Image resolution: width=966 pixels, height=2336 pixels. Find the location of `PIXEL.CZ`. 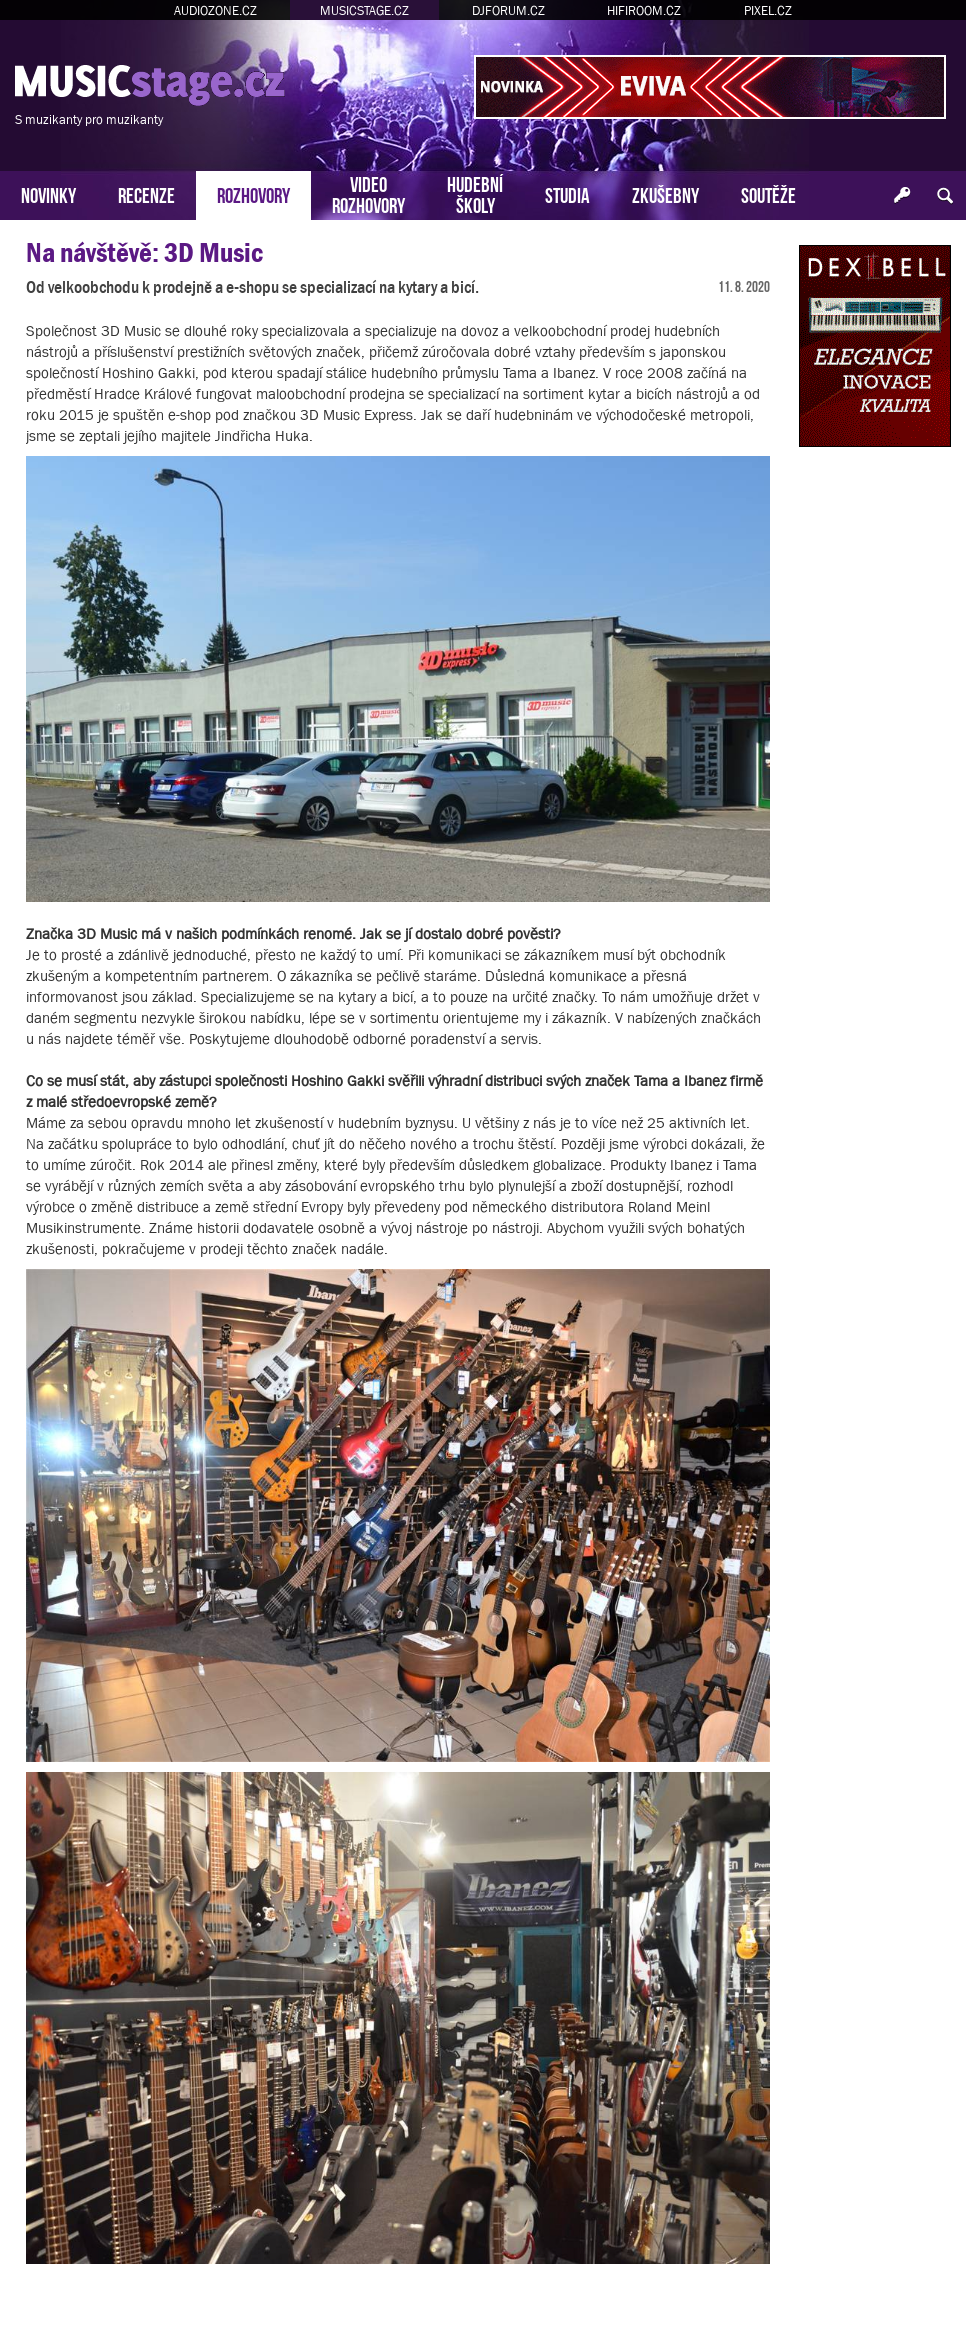

PIXEL.CZ is located at coordinates (768, 10).